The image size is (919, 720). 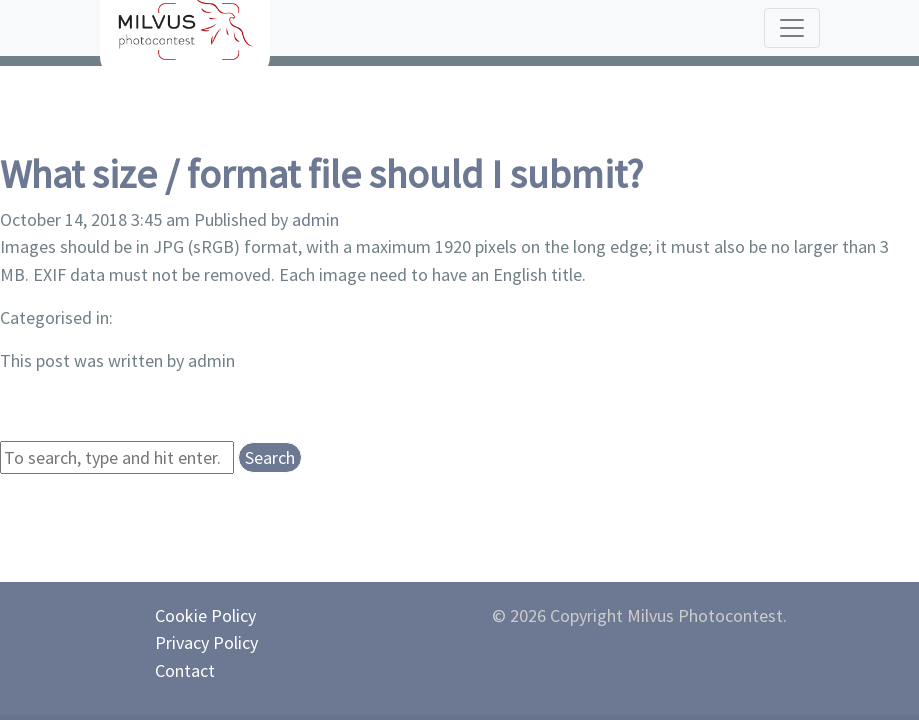 I want to click on What size / format file should I submit?, so click(x=321, y=174).